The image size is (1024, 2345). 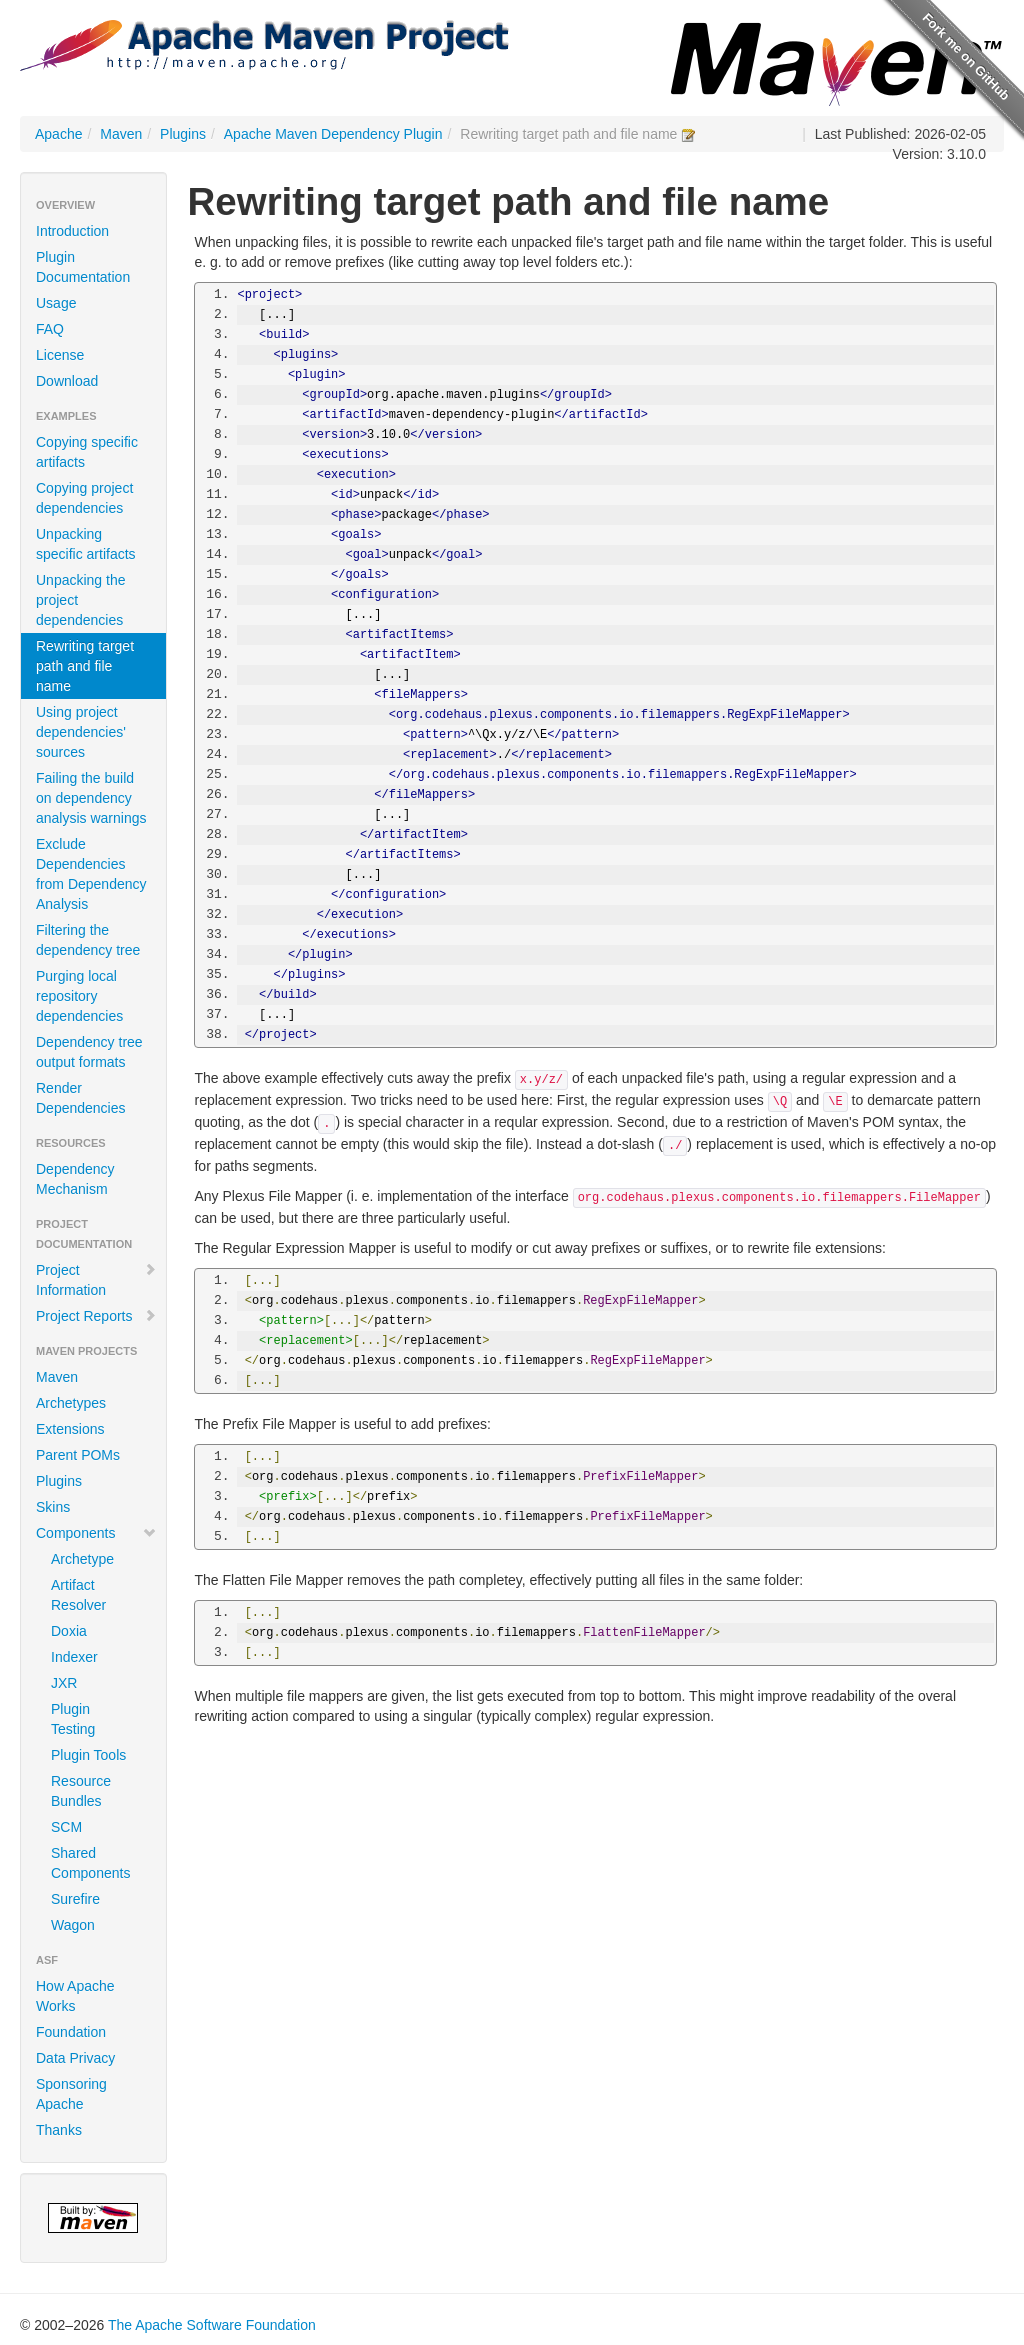 What do you see at coordinates (75, 1899) in the screenshot?
I see `Surefire` at bounding box center [75, 1899].